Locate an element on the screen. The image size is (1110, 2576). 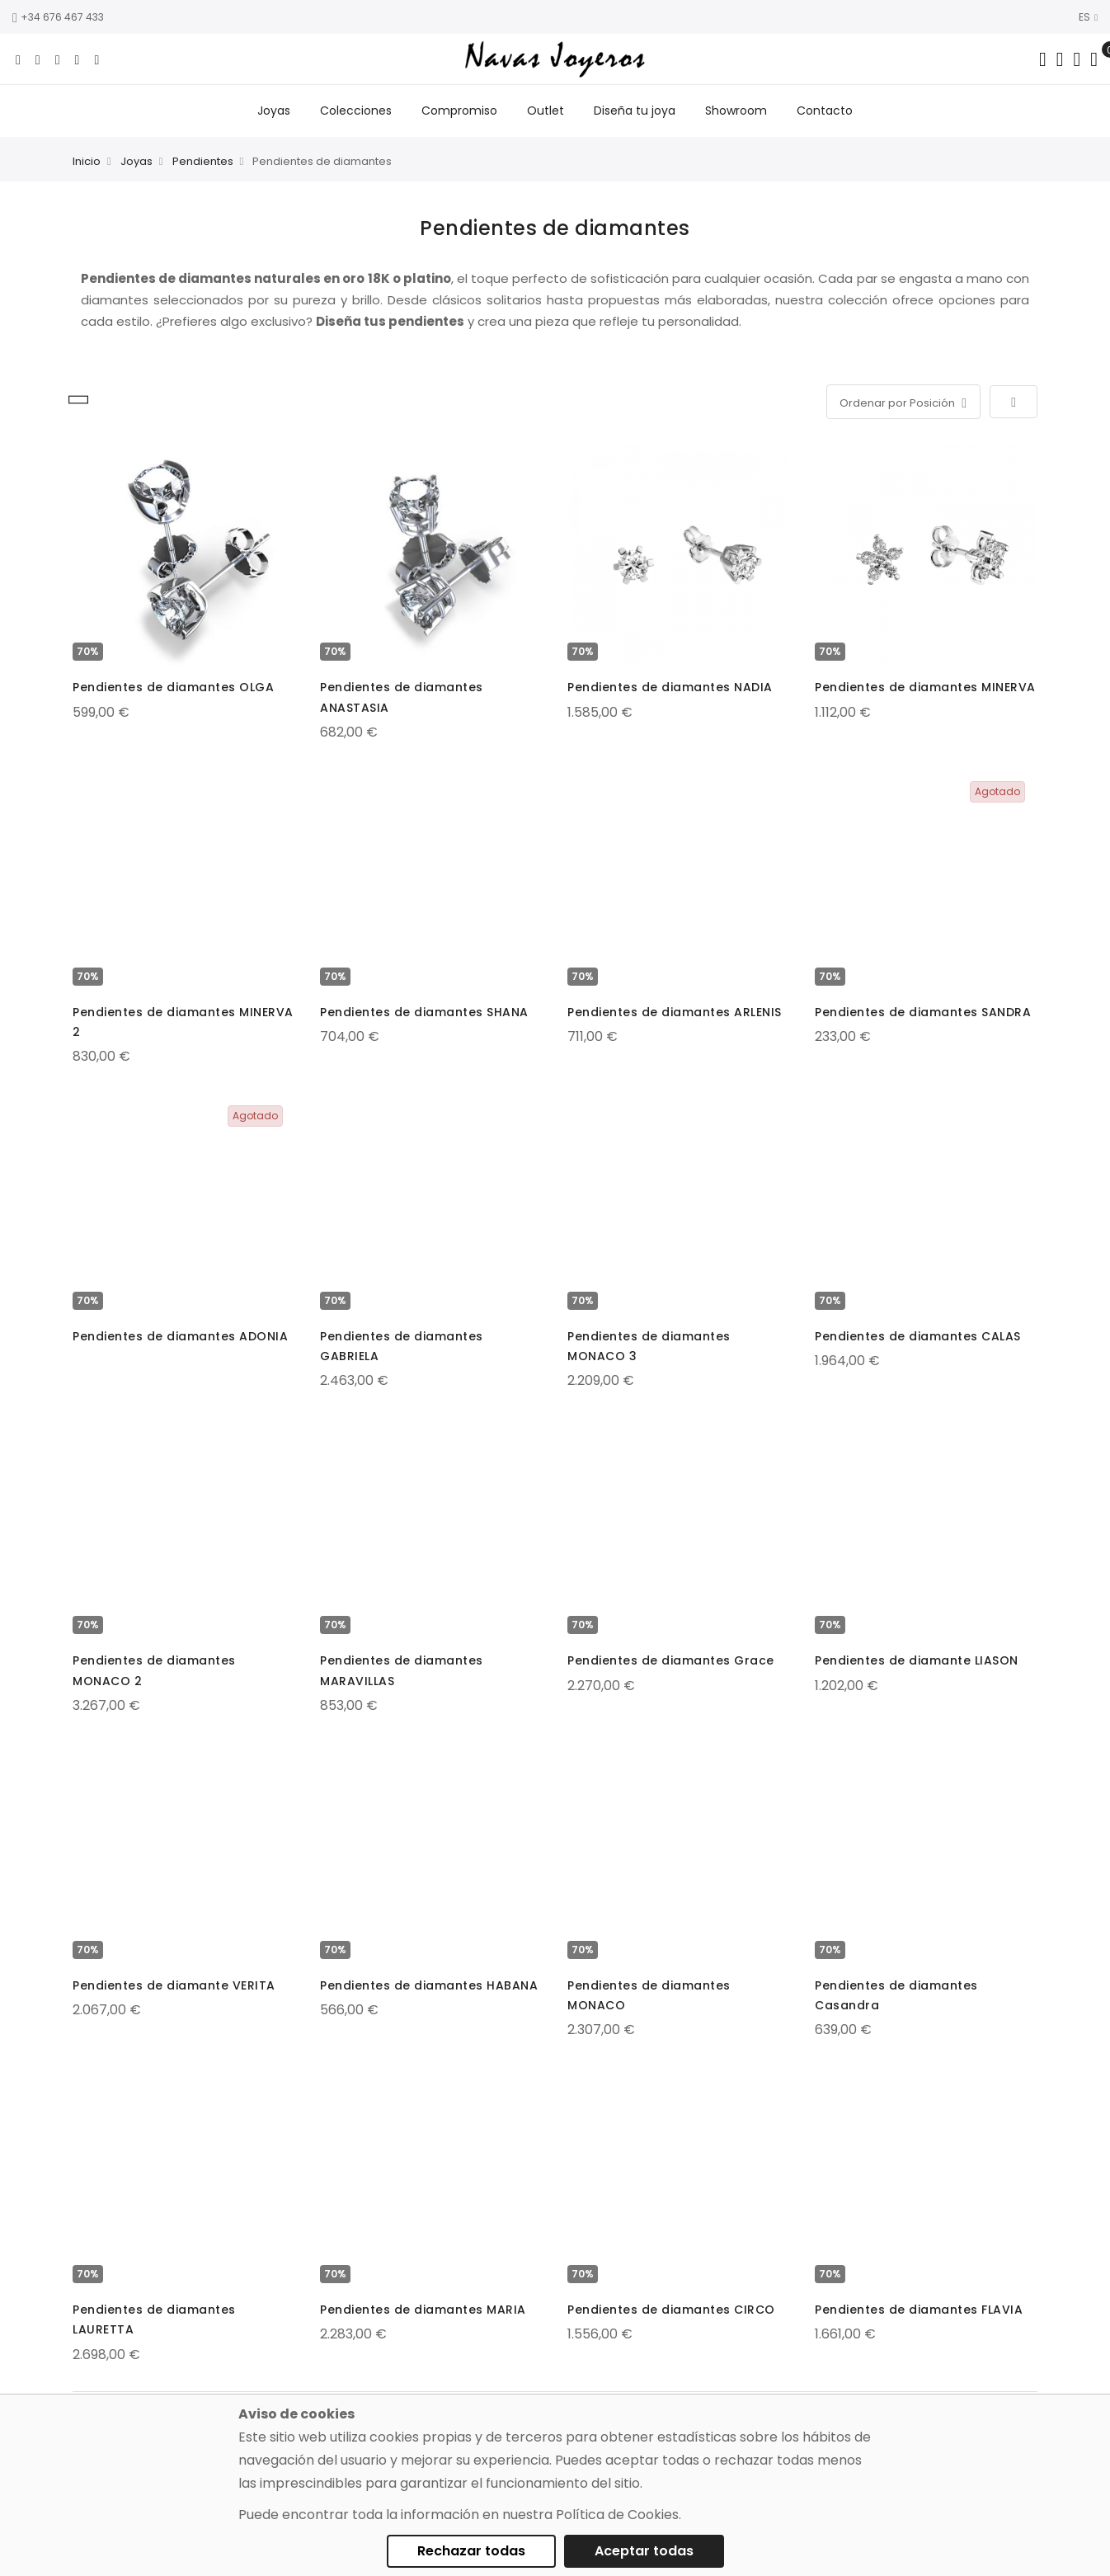
Pendientes de diamantes CIRCO is located at coordinates (671, 2309).